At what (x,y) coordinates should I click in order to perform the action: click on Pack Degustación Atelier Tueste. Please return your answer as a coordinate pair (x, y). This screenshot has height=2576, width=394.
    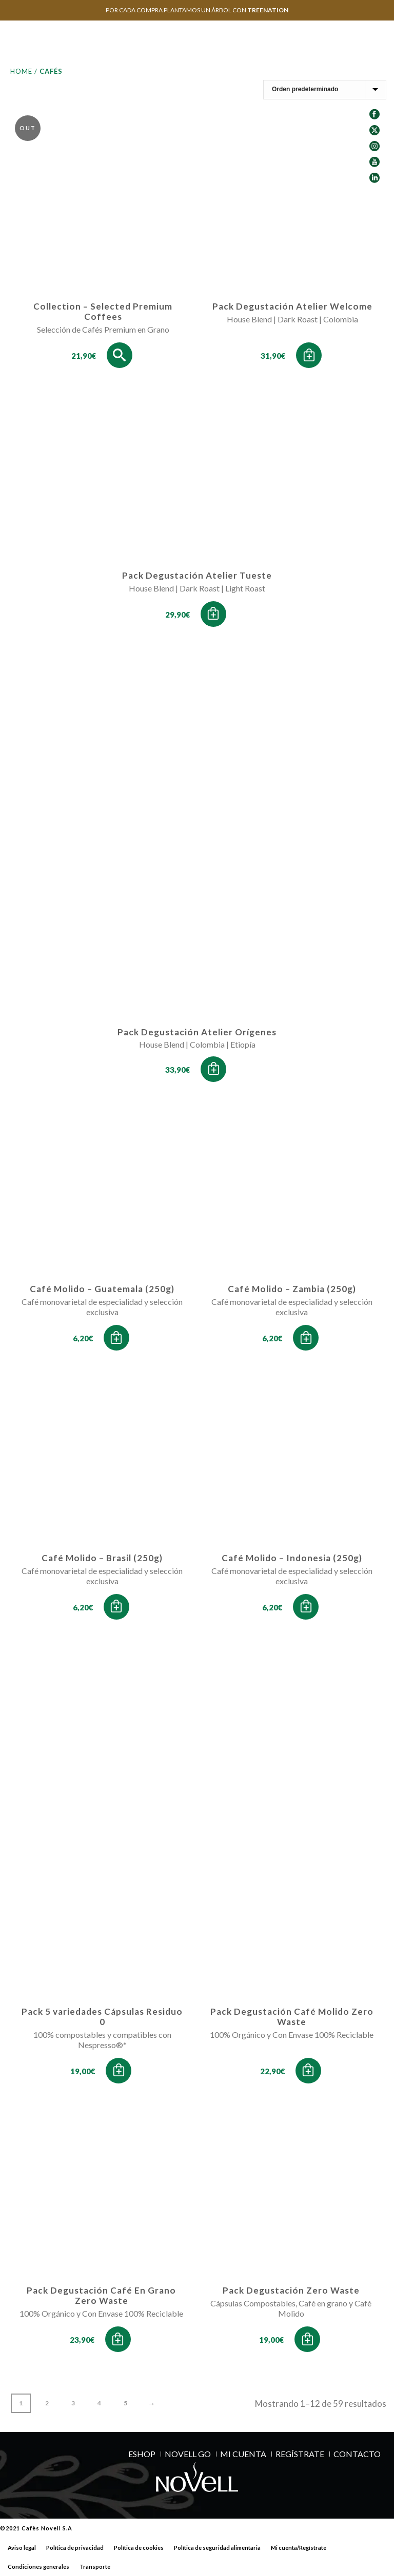
    Looking at the image, I should click on (197, 575).